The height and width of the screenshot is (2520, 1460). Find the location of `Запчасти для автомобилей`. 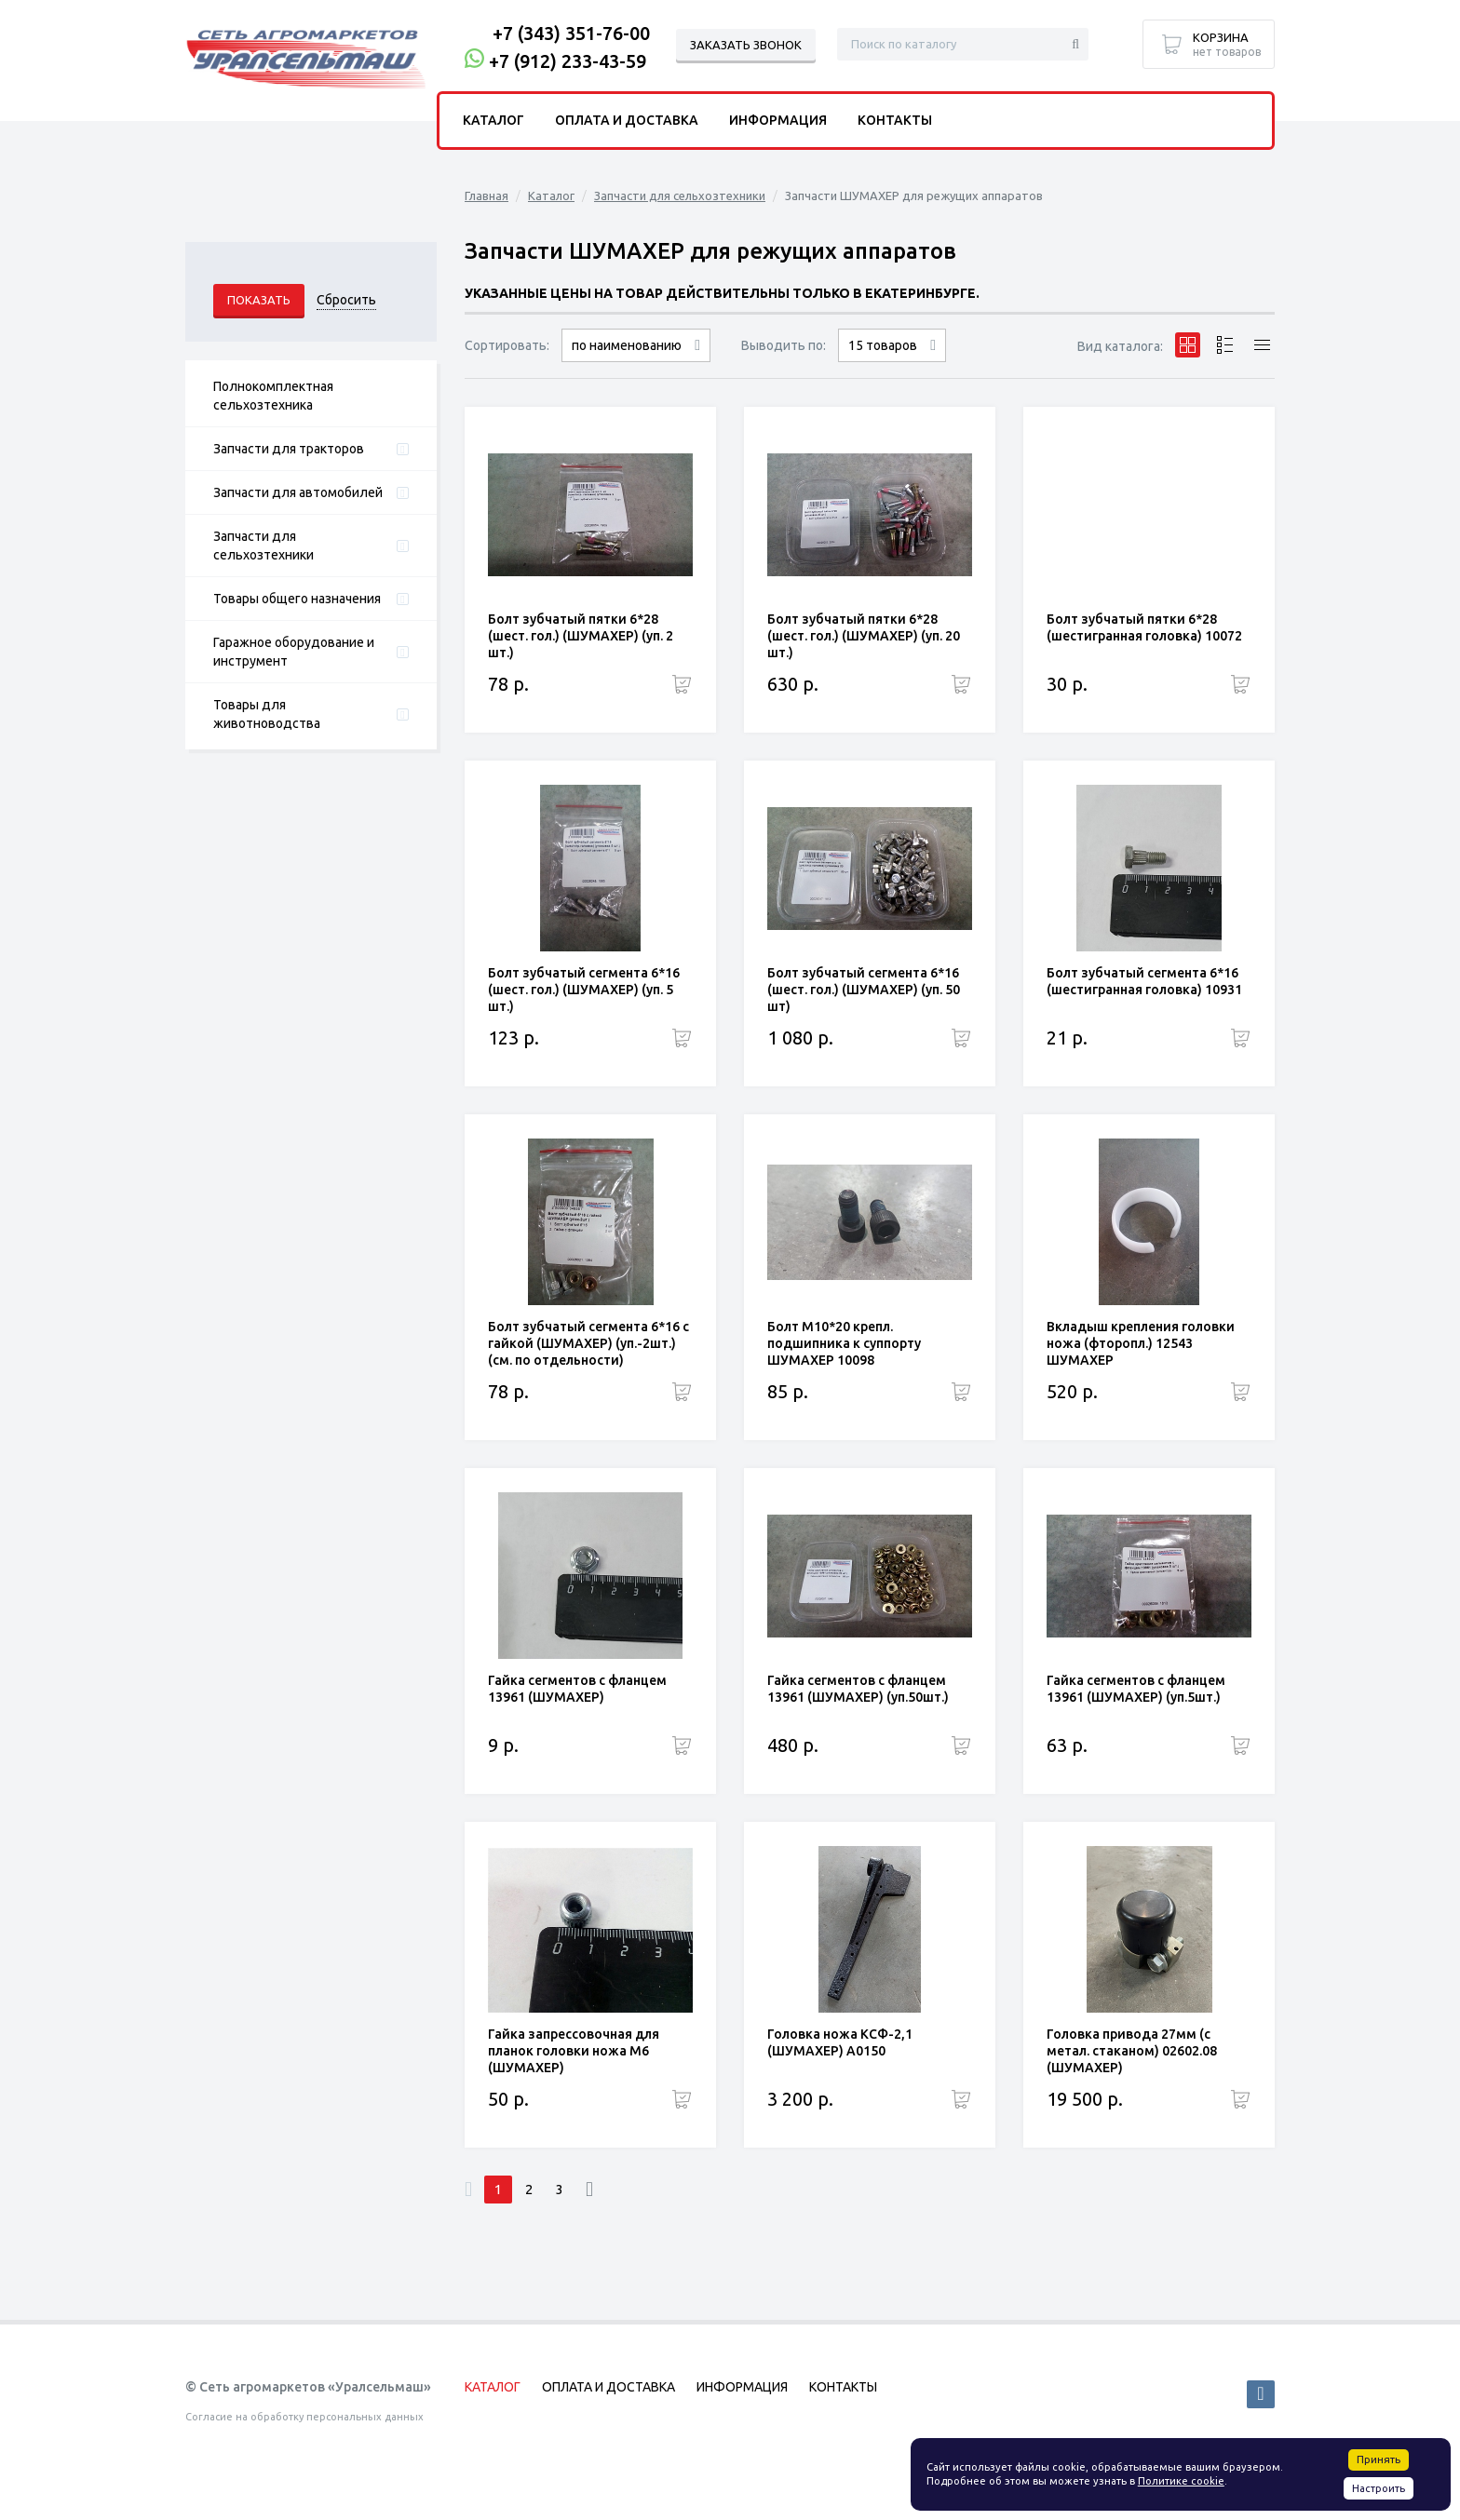

Запчасти для автомобилей is located at coordinates (298, 492).